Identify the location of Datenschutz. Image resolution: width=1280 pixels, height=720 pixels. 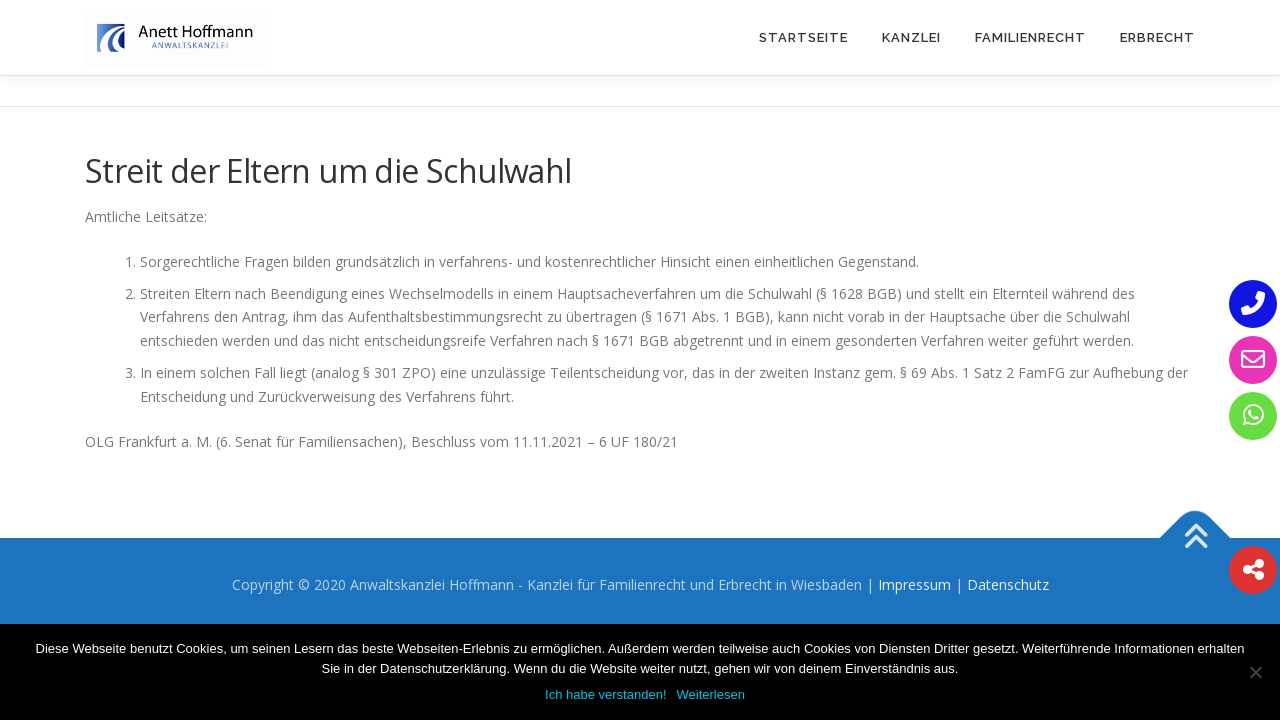
(1008, 584).